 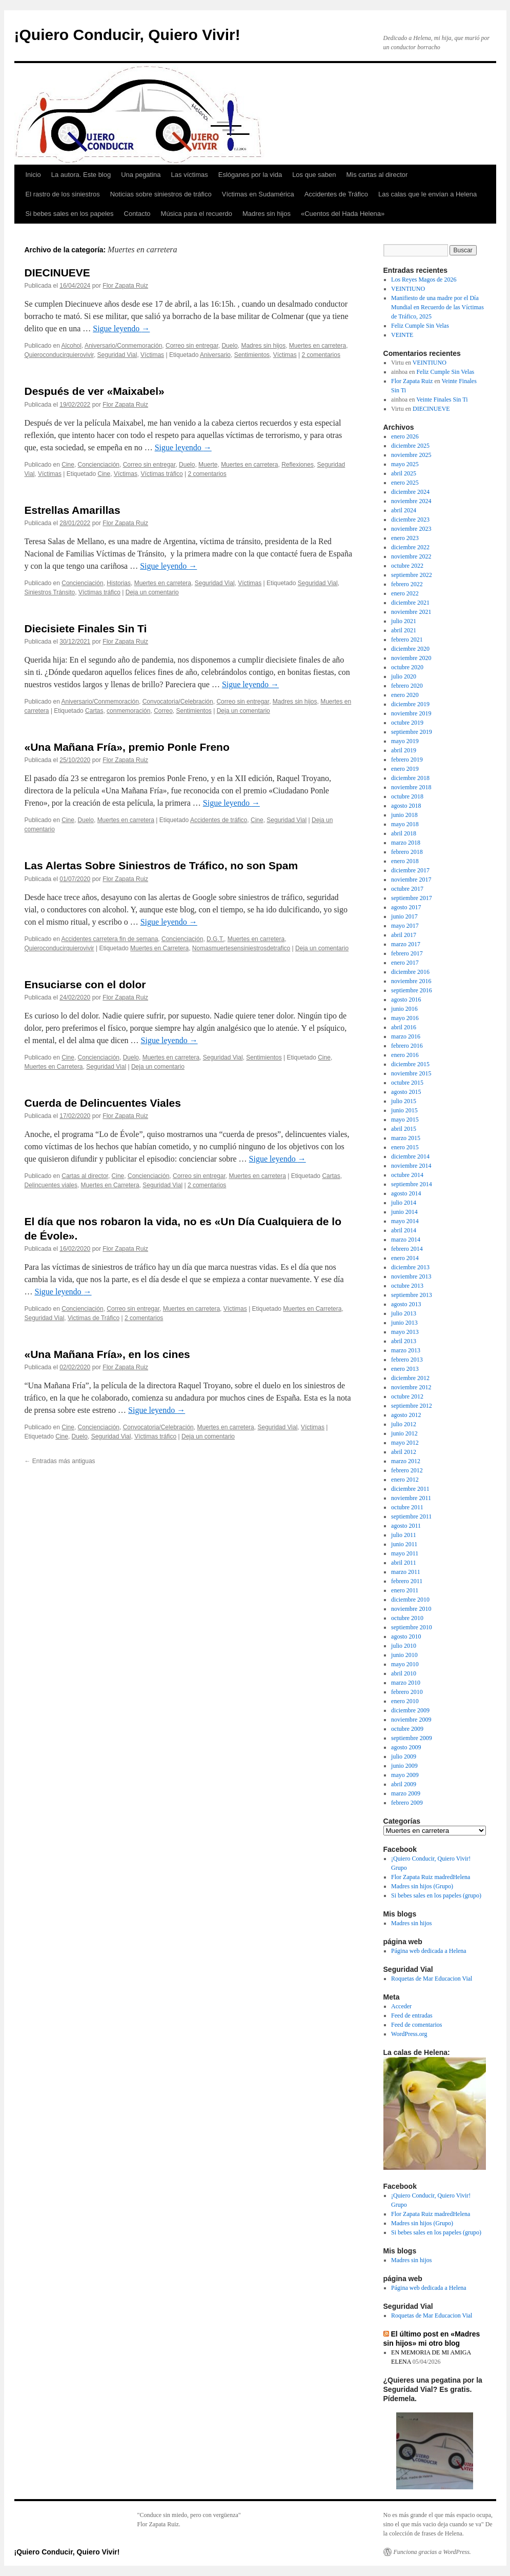 I want to click on agosto 2016, so click(x=406, y=999).